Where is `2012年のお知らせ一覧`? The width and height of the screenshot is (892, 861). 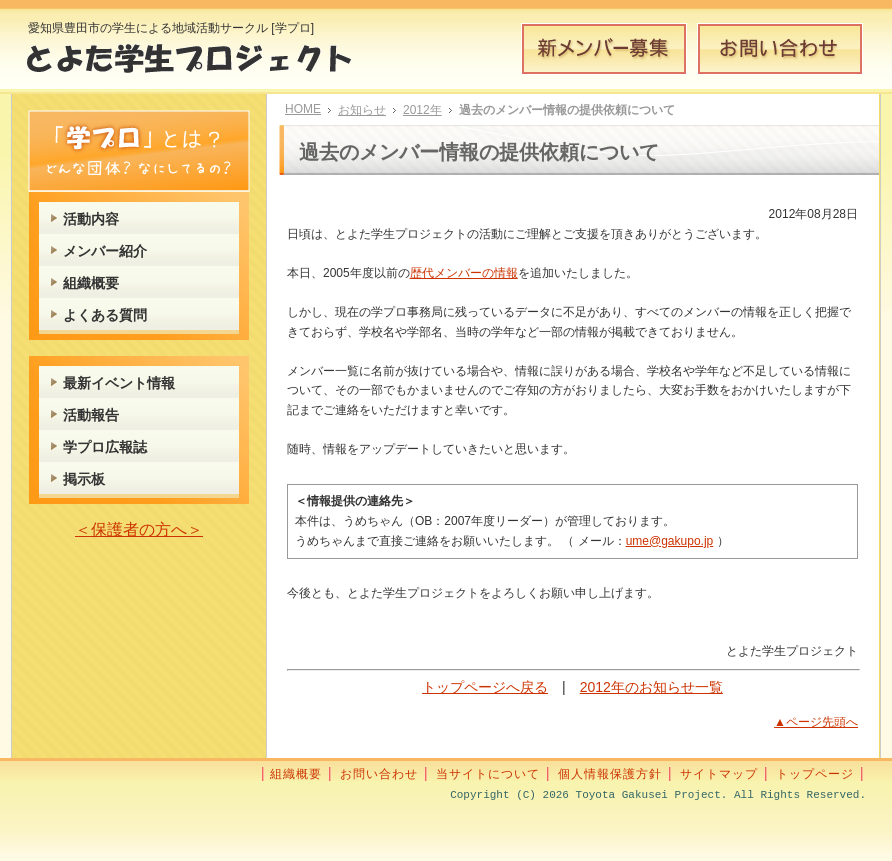
2012年のお知らせ一覧 is located at coordinates (651, 687).